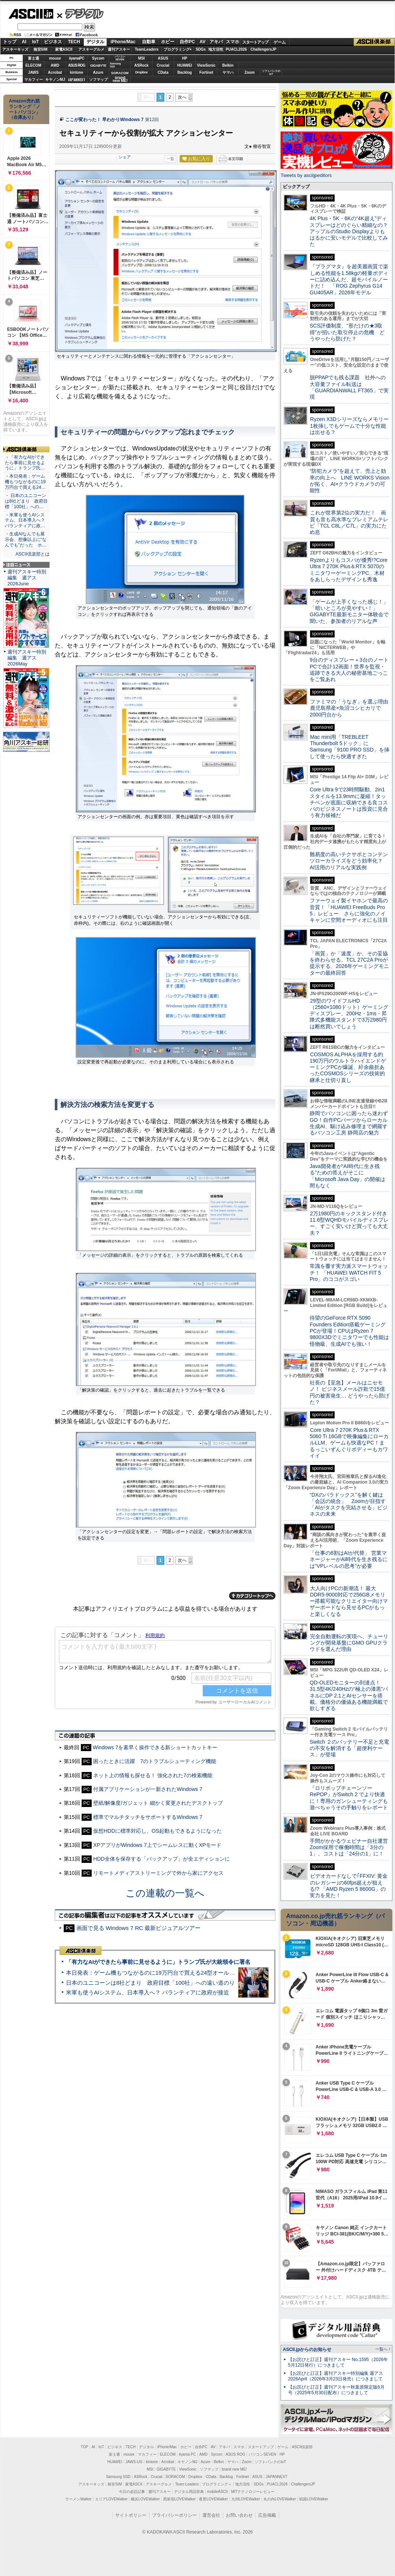  I want to click on Core Ultra 9で23時間駆動、2in1スタイルを13.9mmに凝縮！タッチペンが底面に収納できる良コスパのビジネスノートは投資に見合う有力候補だ, so click(349, 802).